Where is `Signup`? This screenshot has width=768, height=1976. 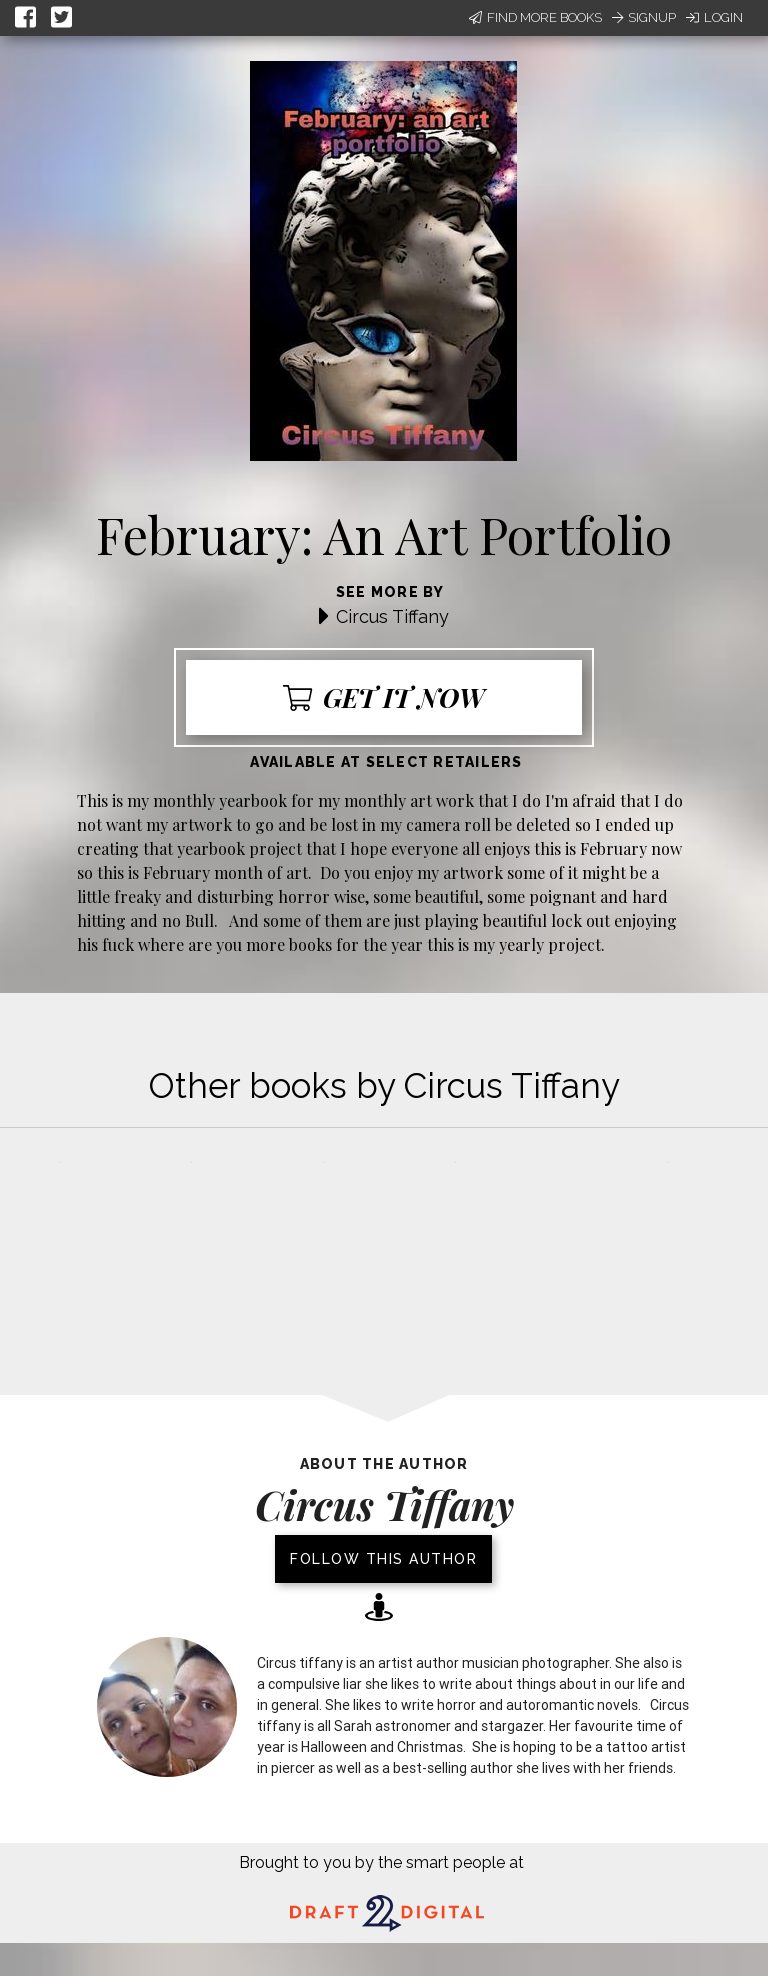 Signup is located at coordinates (644, 17).